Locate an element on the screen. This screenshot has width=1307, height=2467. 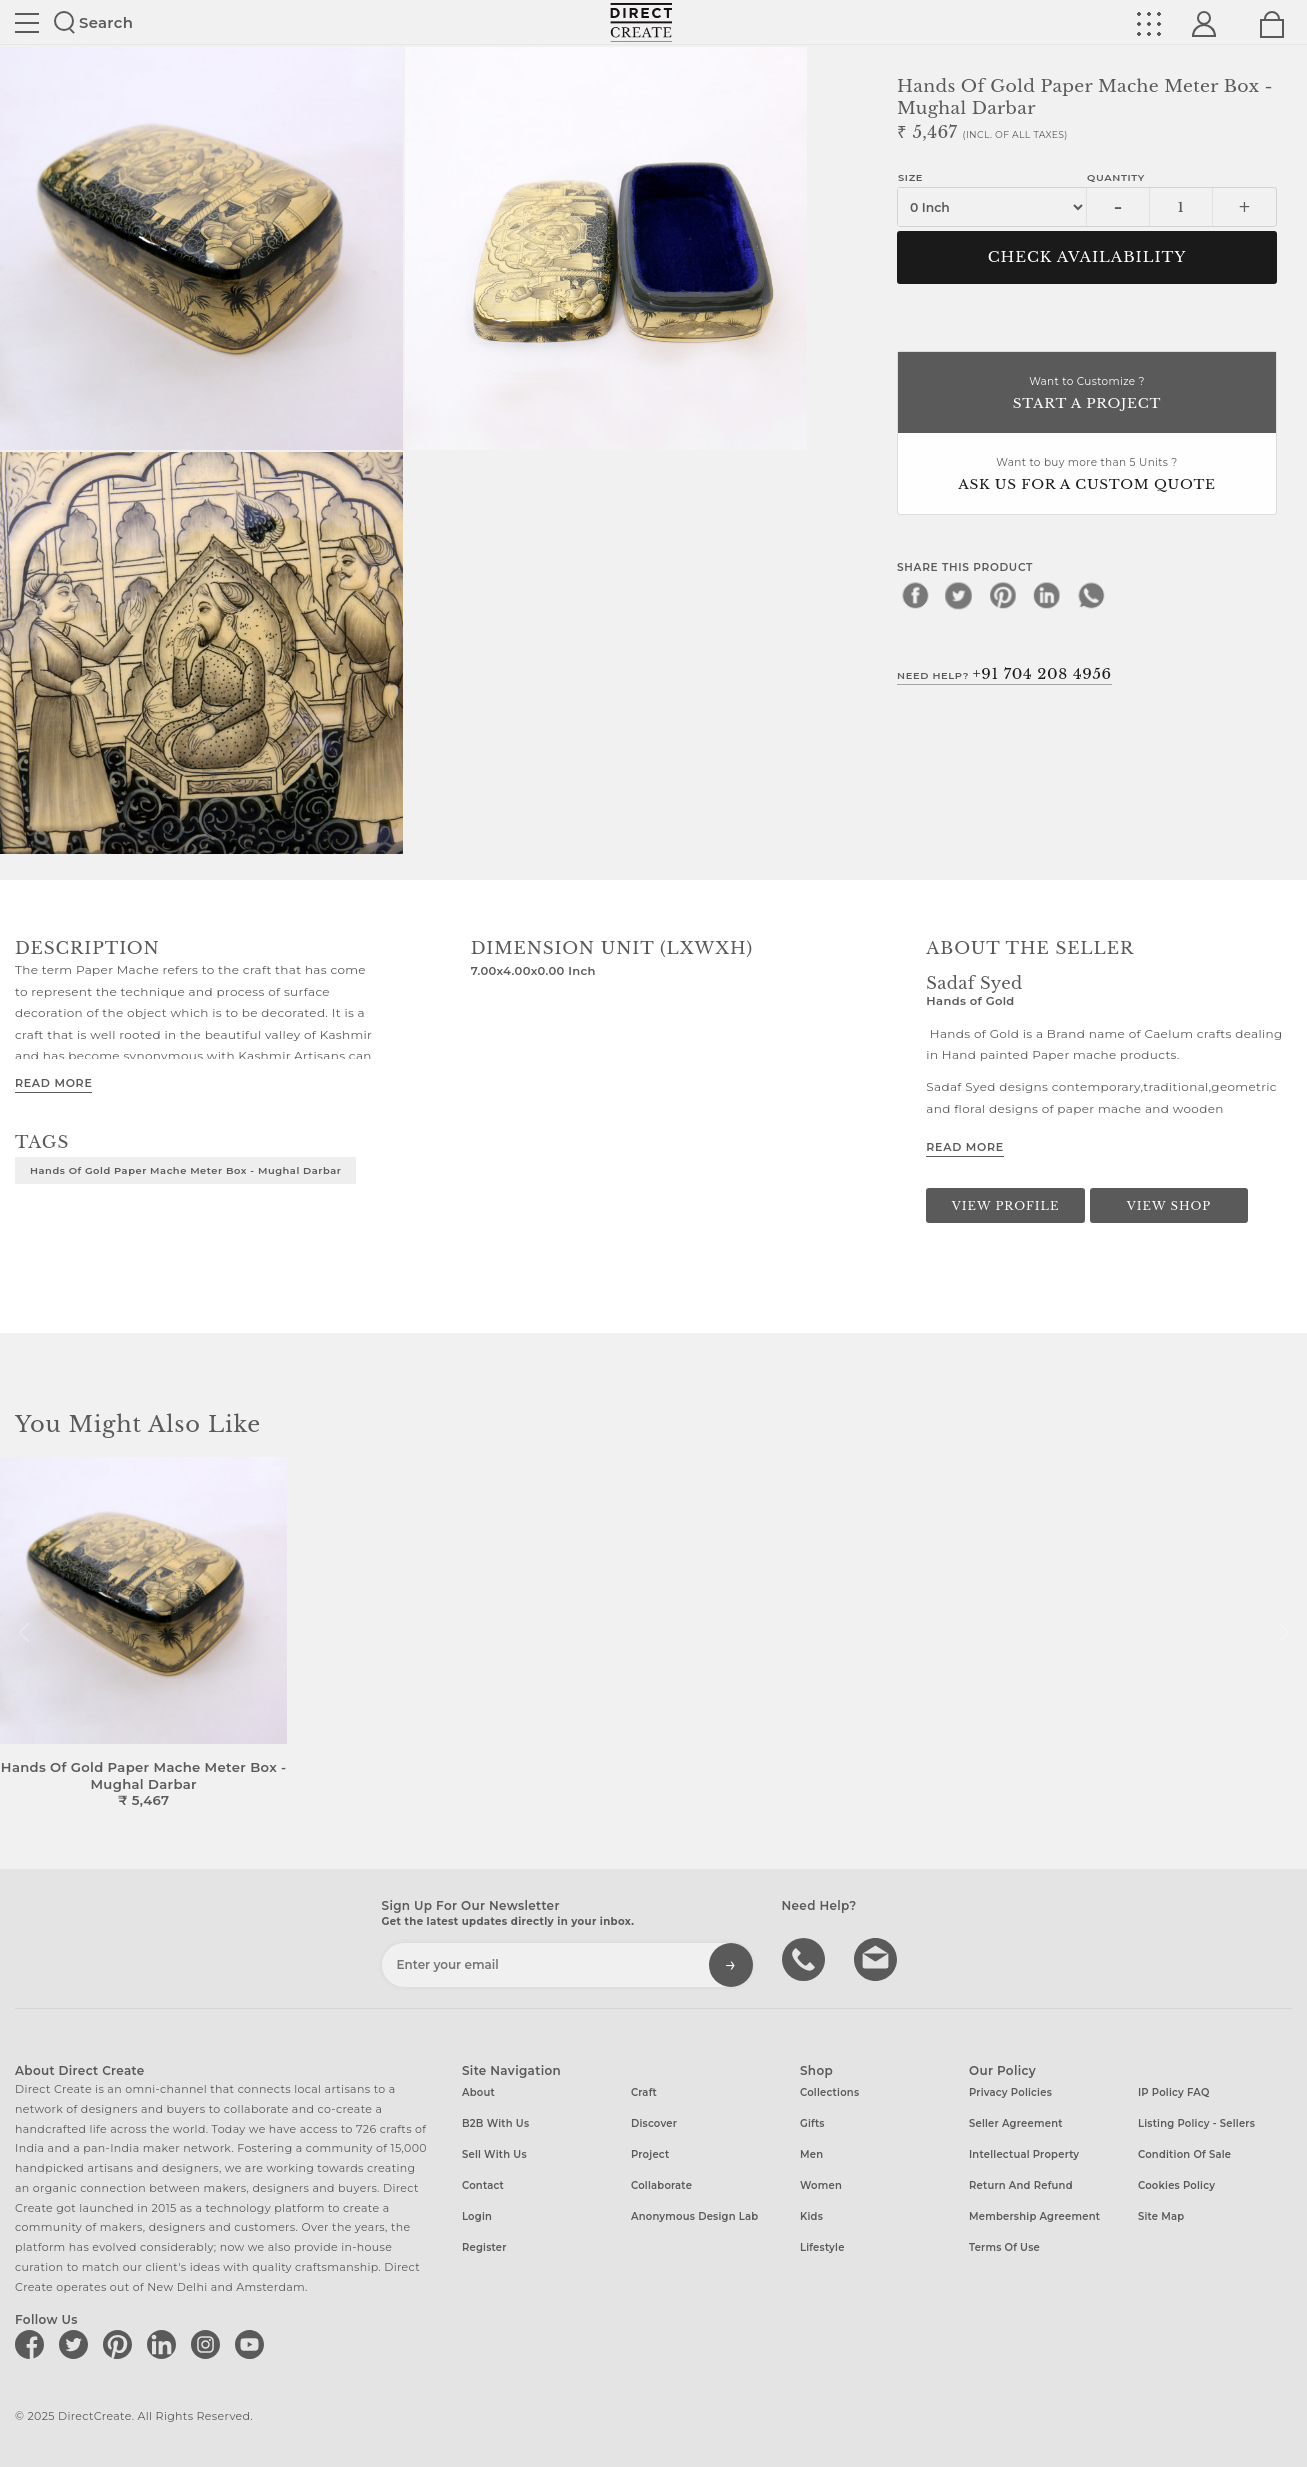
Gifts is located at coordinates (812, 2123).